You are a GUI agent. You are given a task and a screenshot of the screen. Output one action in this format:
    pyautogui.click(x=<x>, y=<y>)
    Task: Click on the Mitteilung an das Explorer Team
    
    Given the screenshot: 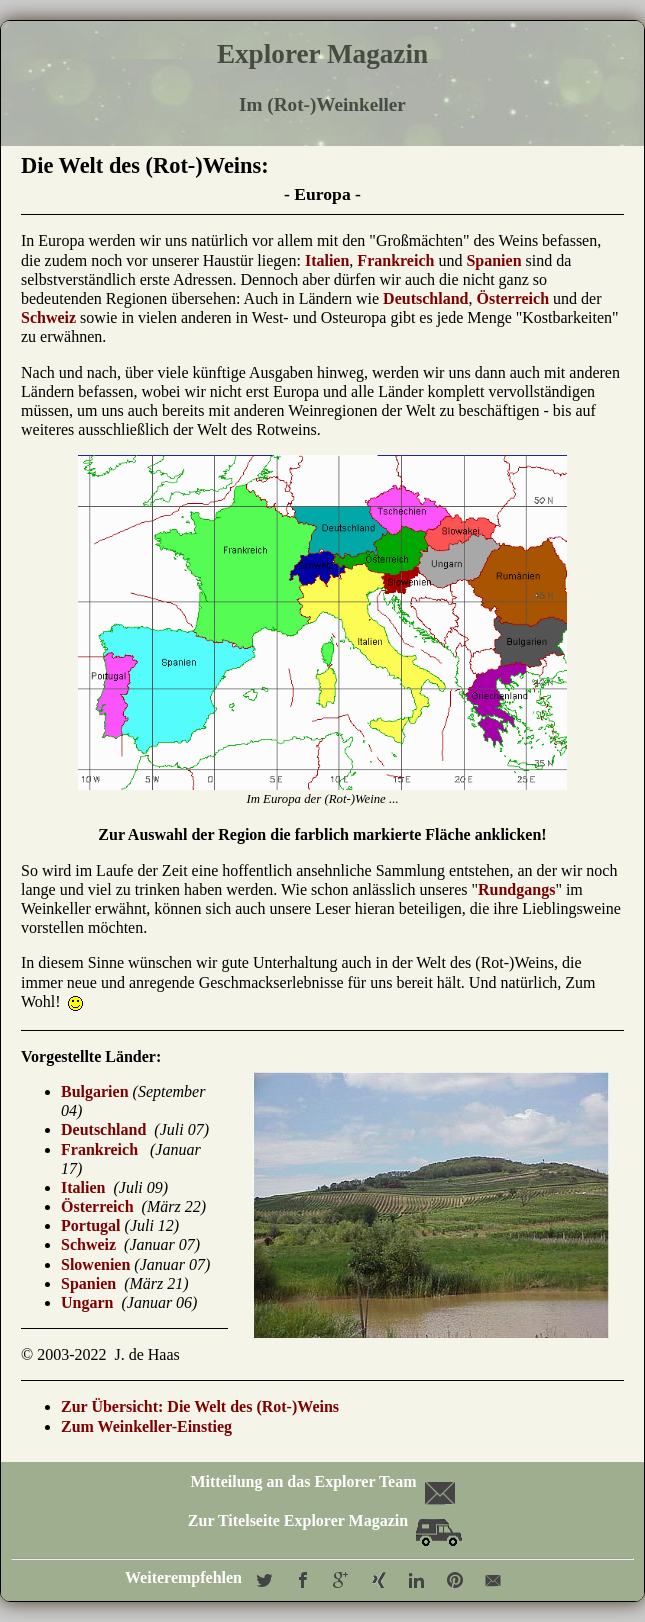 What is the action you would take?
    pyautogui.click(x=320, y=1481)
    